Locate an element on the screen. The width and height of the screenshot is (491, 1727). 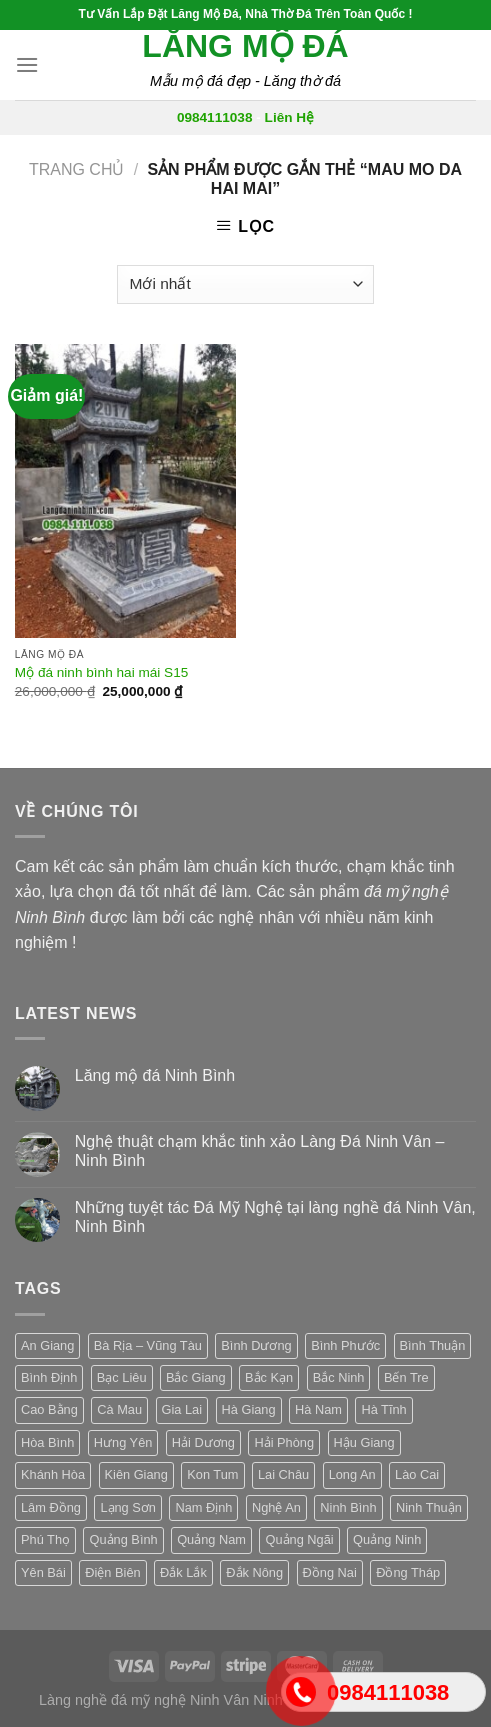
Bắc Kạn [Bắc Kạn (3 sản phẩm)] is located at coordinates (269, 1377).